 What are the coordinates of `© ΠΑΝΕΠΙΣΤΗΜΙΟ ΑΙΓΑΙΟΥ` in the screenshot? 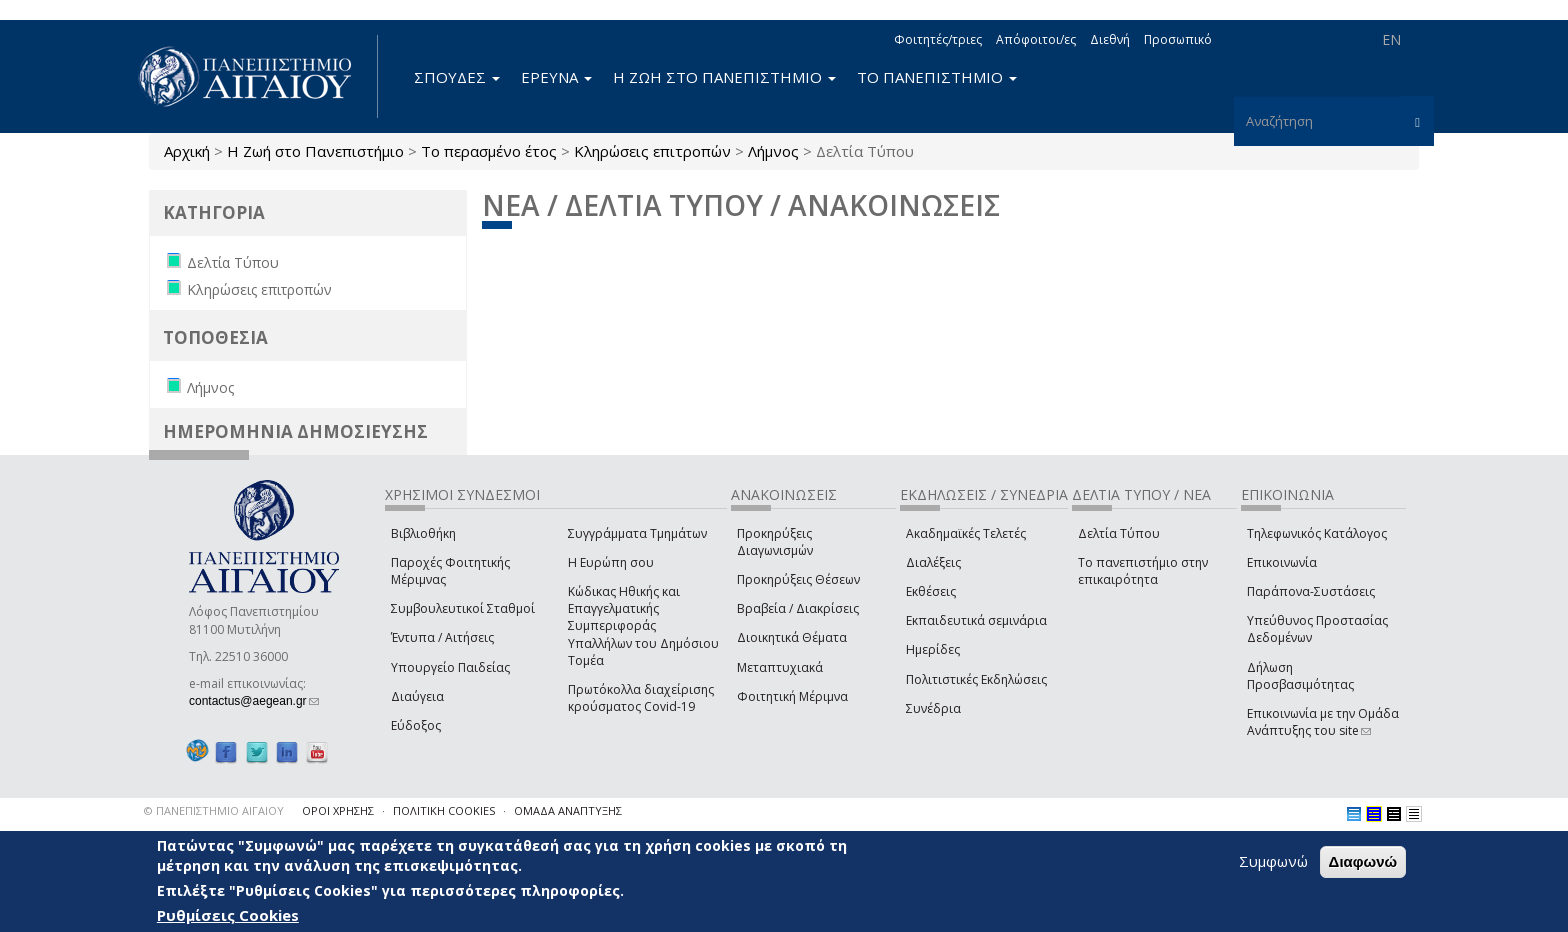 It's located at (214, 810).